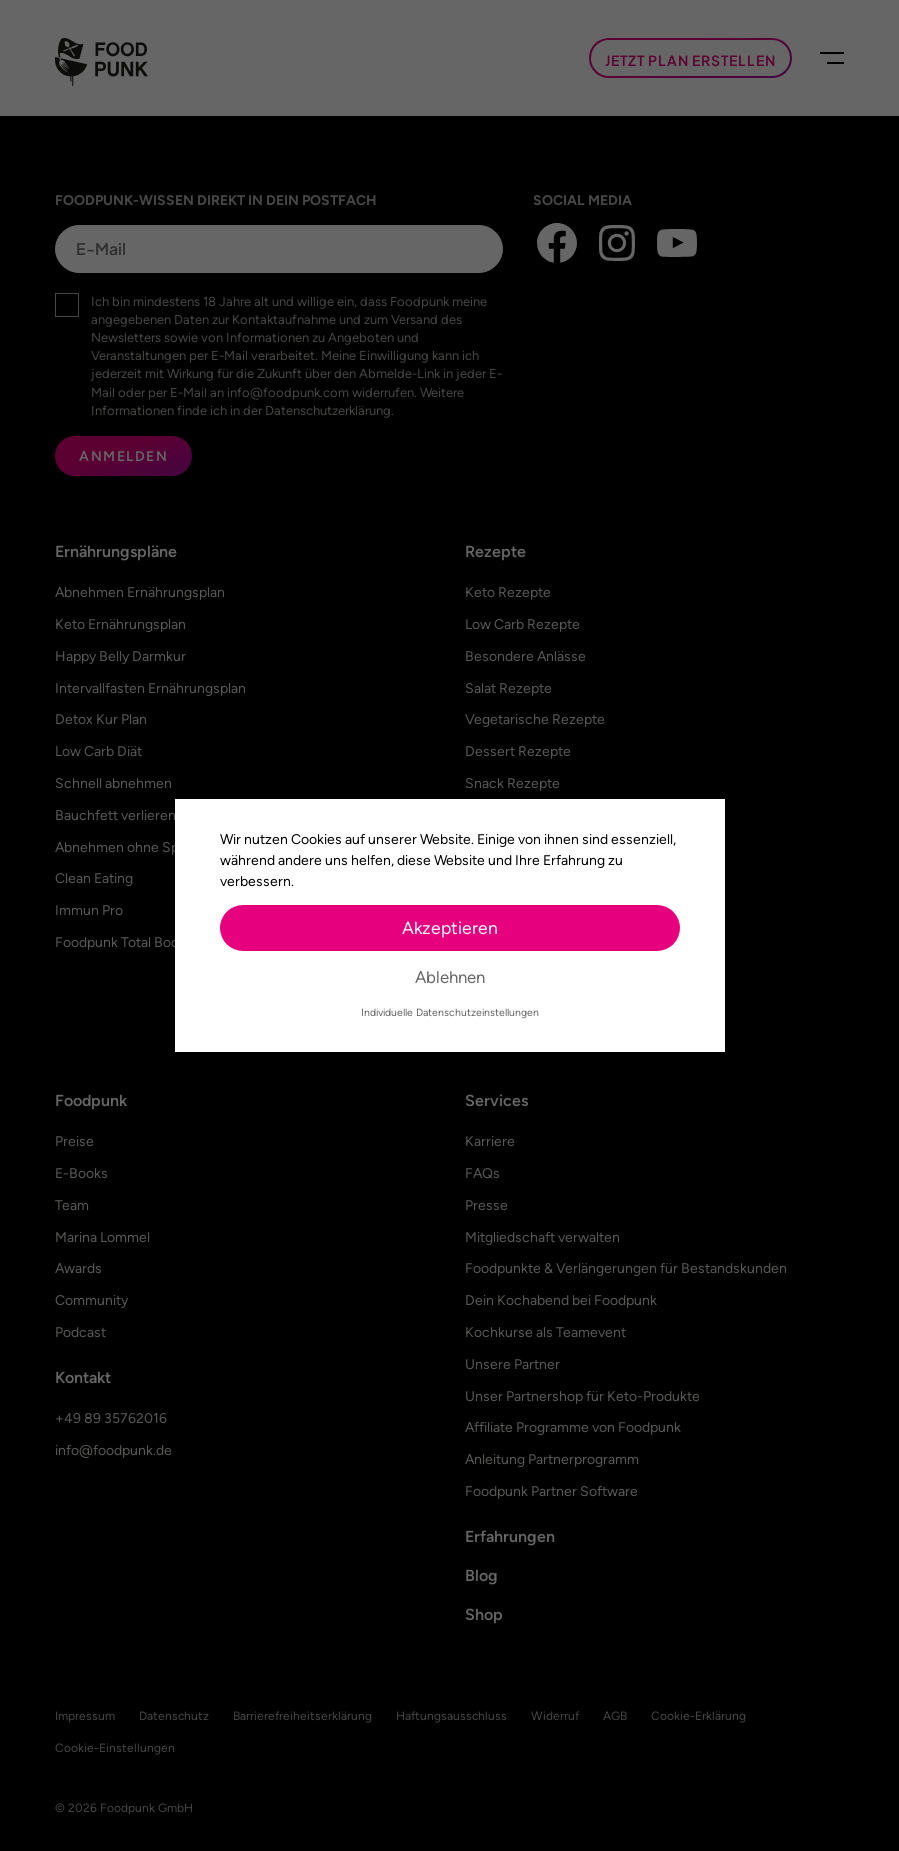 The height and width of the screenshot is (1851, 899). I want to click on Ablehnen [button], so click(450, 977).